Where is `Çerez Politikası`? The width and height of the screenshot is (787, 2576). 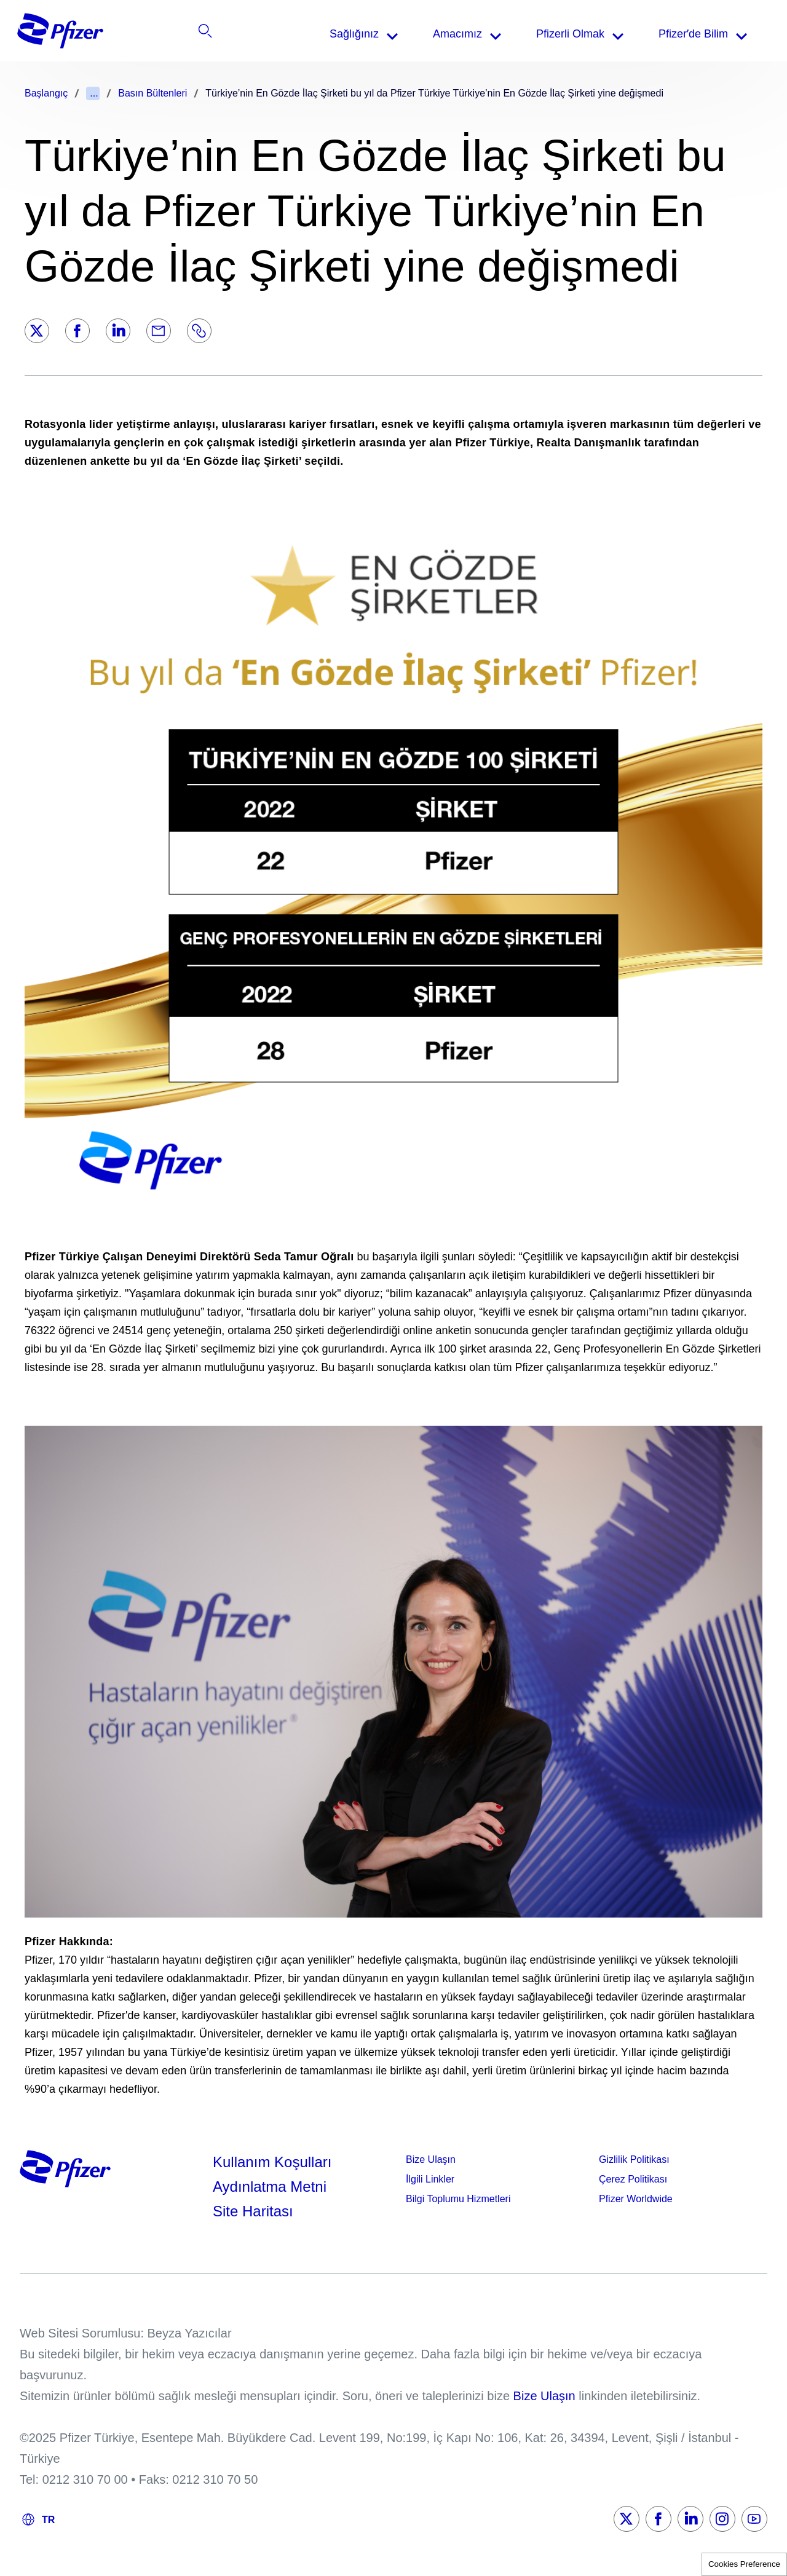
Çerez Politikası is located at coordinates (633, 2179).